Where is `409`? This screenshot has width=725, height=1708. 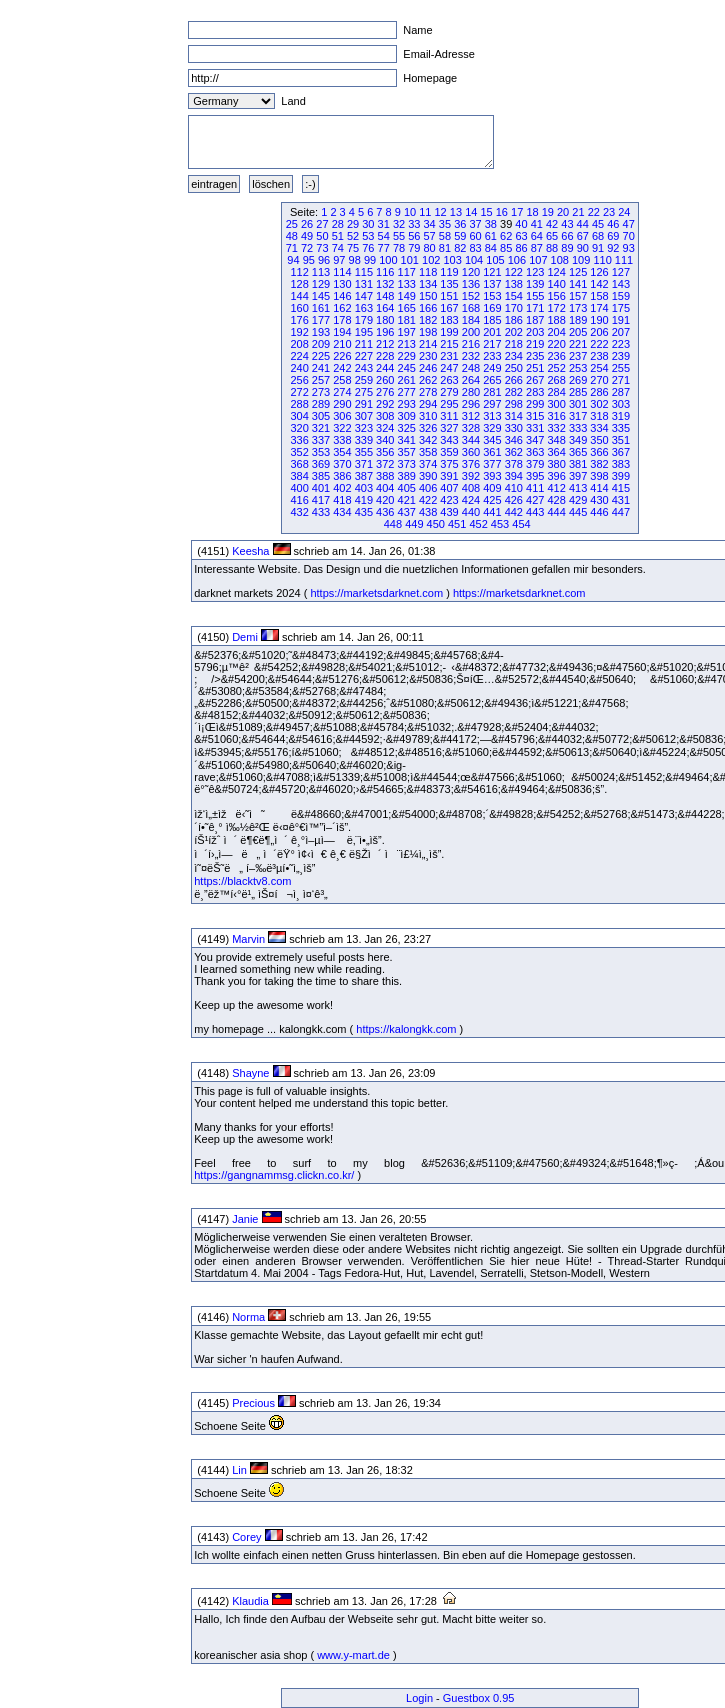
409 is located at coordinates (492, 488).